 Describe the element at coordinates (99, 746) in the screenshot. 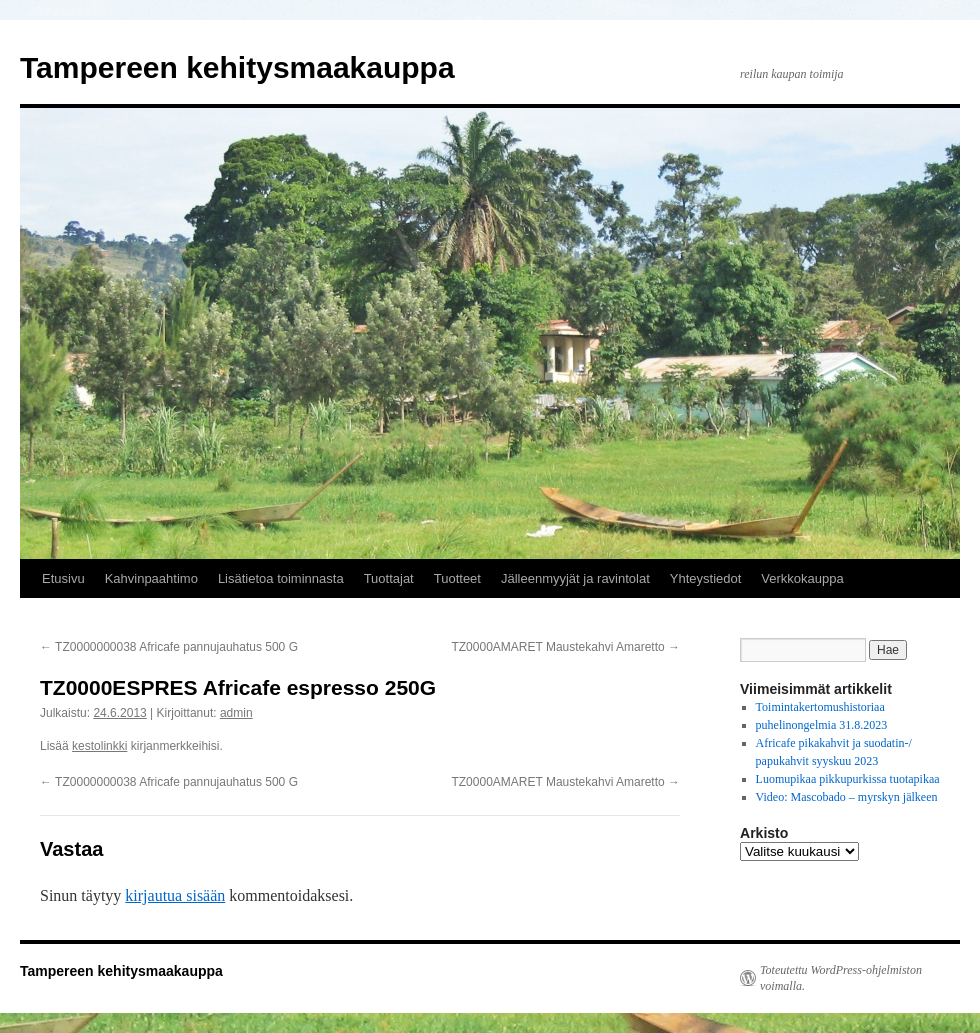

I see `kestolinkki` at that location.